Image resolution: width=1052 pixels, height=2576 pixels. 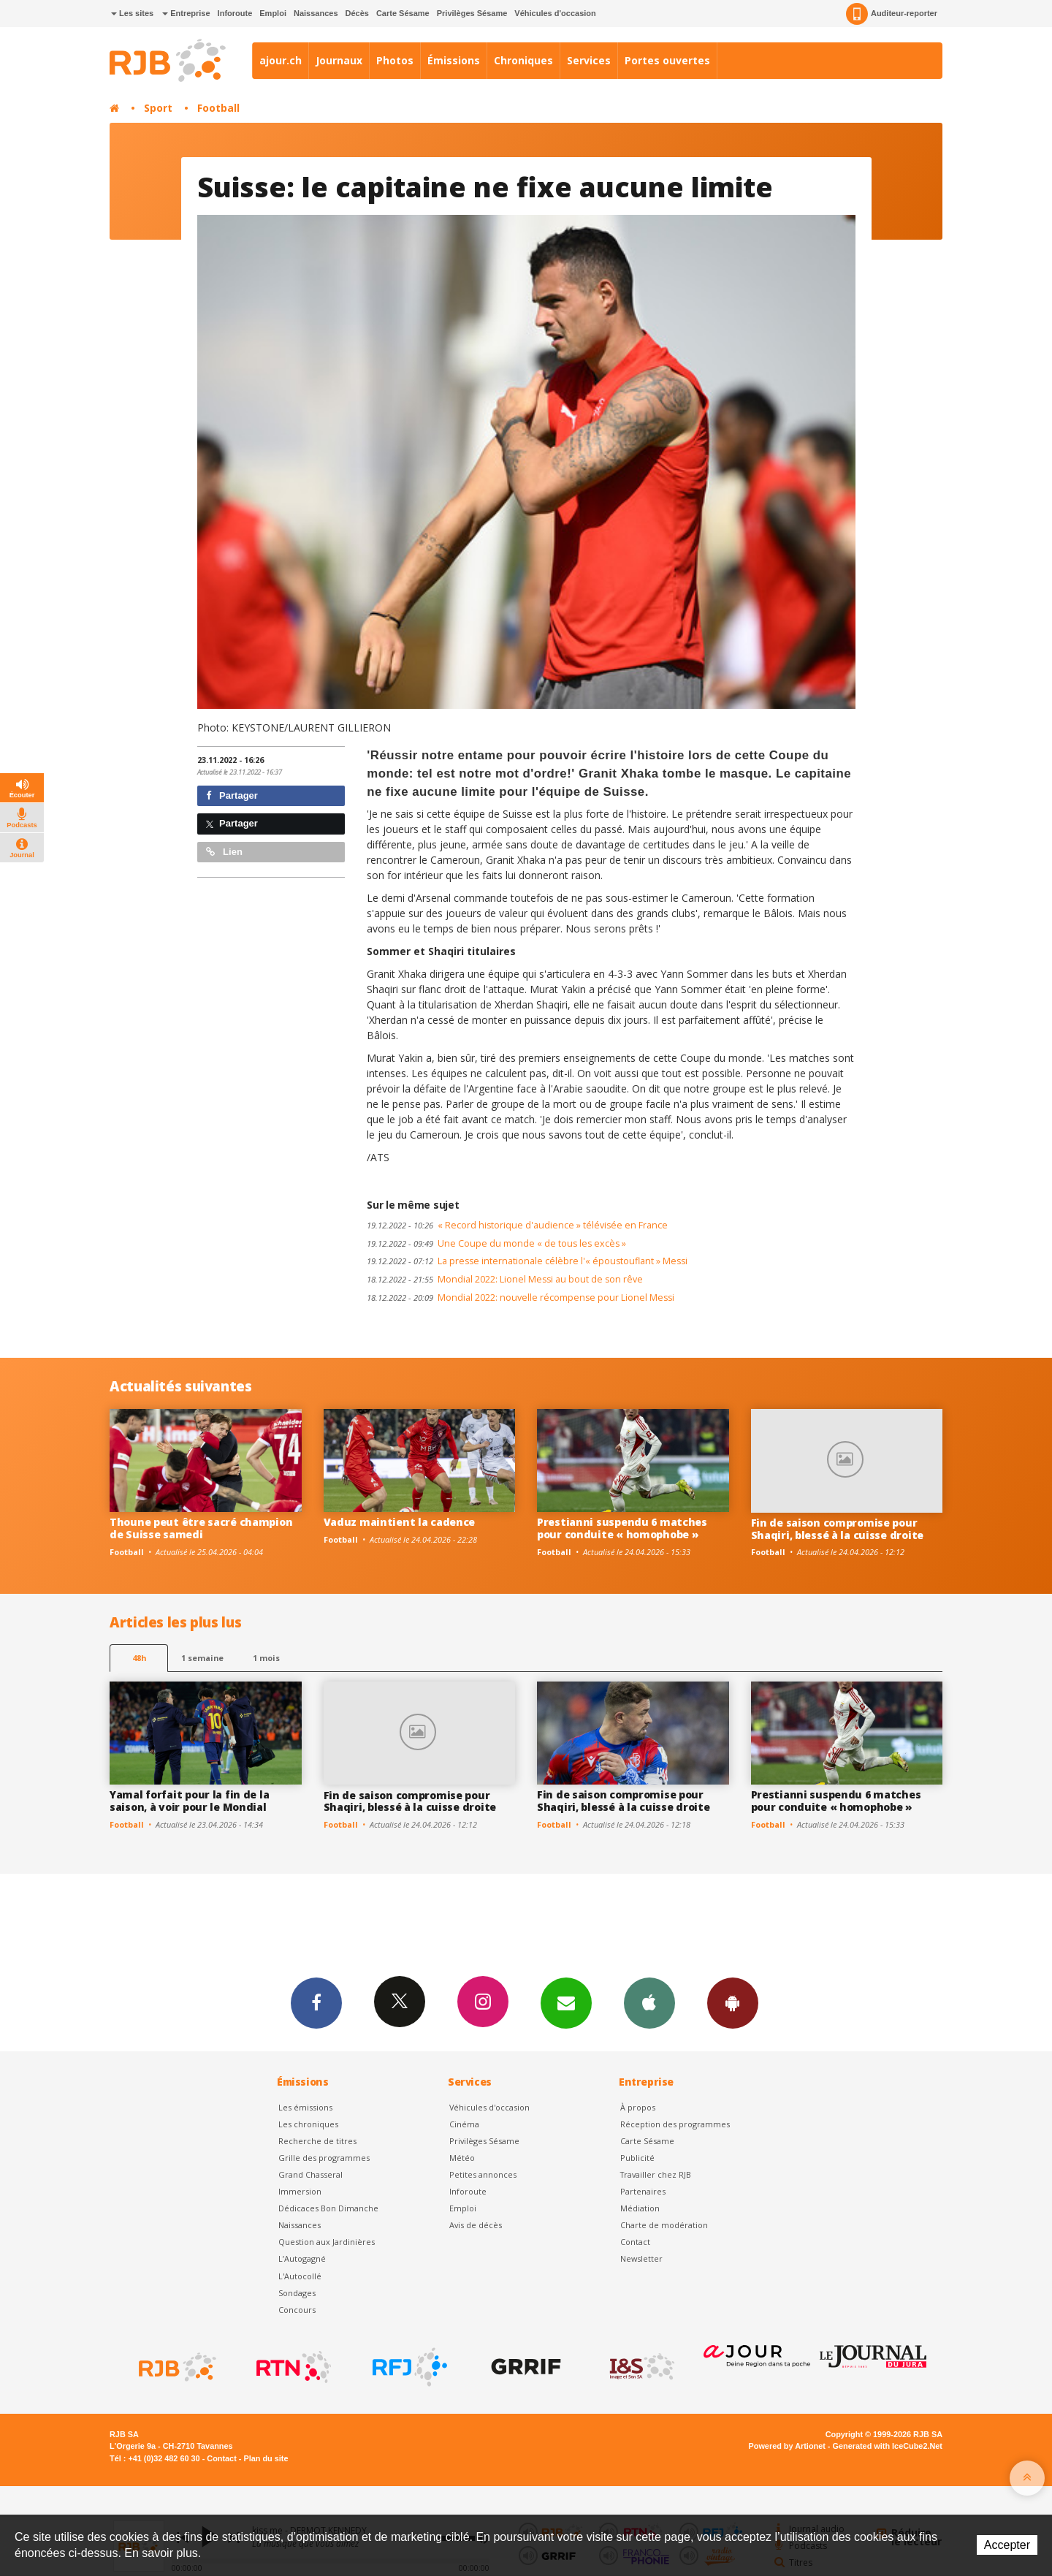 I want to click on 48h [tab], so click(x=139, y=1657).